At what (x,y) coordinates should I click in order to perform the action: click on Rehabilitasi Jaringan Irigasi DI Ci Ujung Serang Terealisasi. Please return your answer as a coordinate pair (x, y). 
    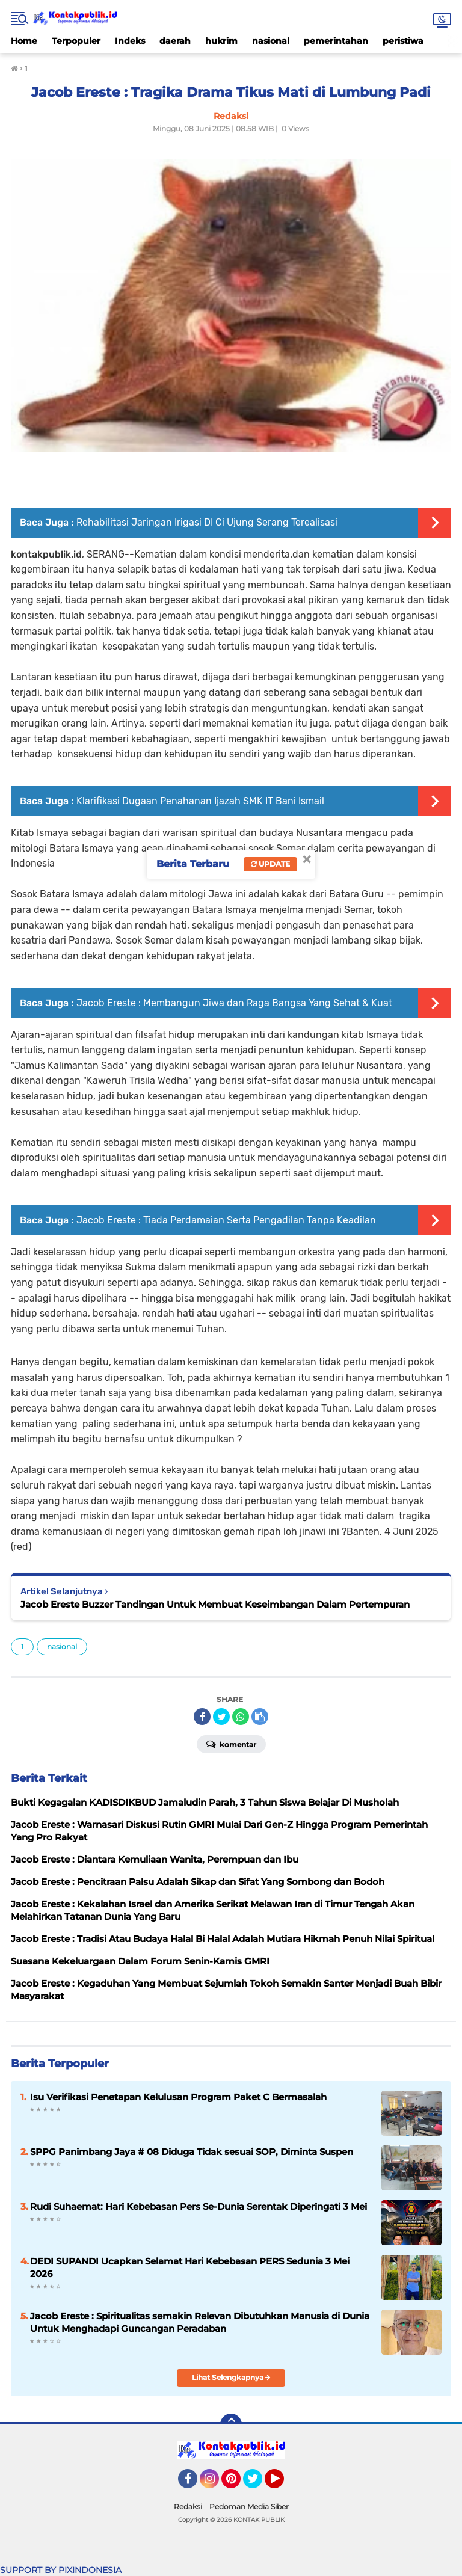
    Looking at the image, I should click on (206, 522).